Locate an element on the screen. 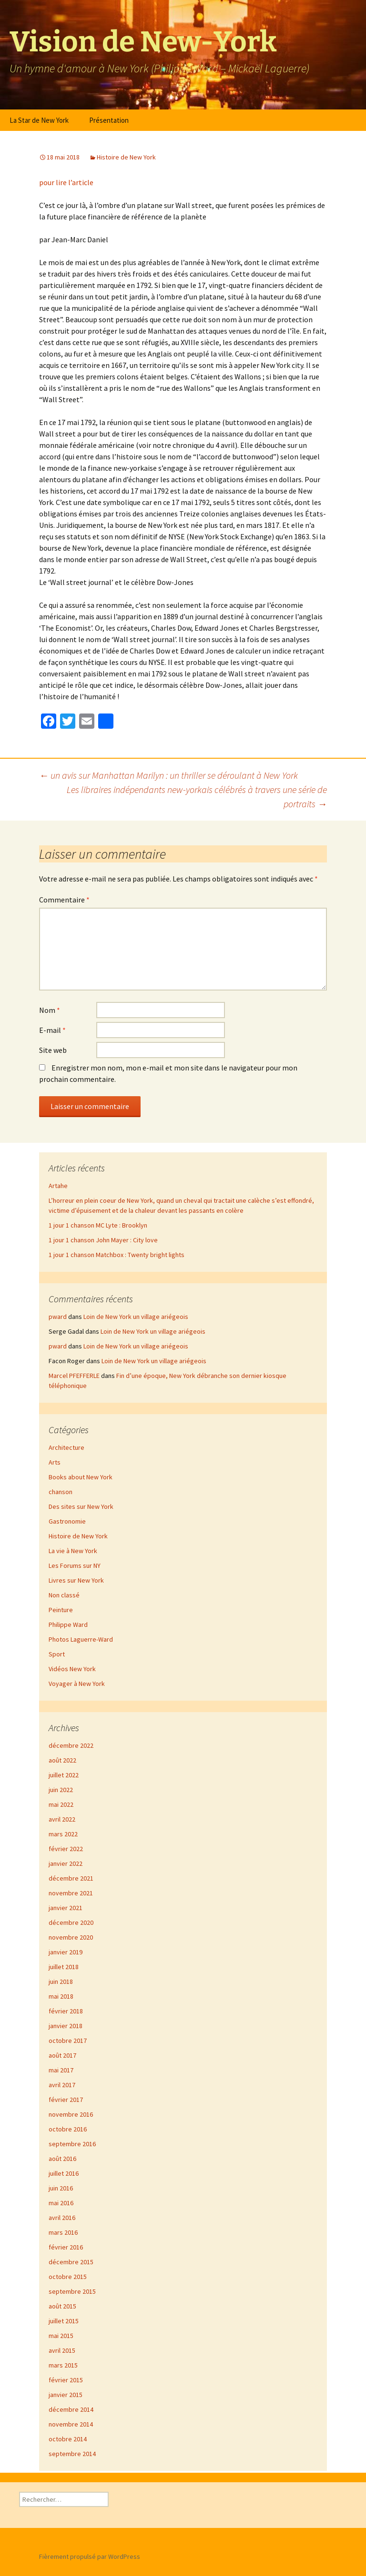 The image size is (366, 2576). Nom is located at coordinates (49, 1010).